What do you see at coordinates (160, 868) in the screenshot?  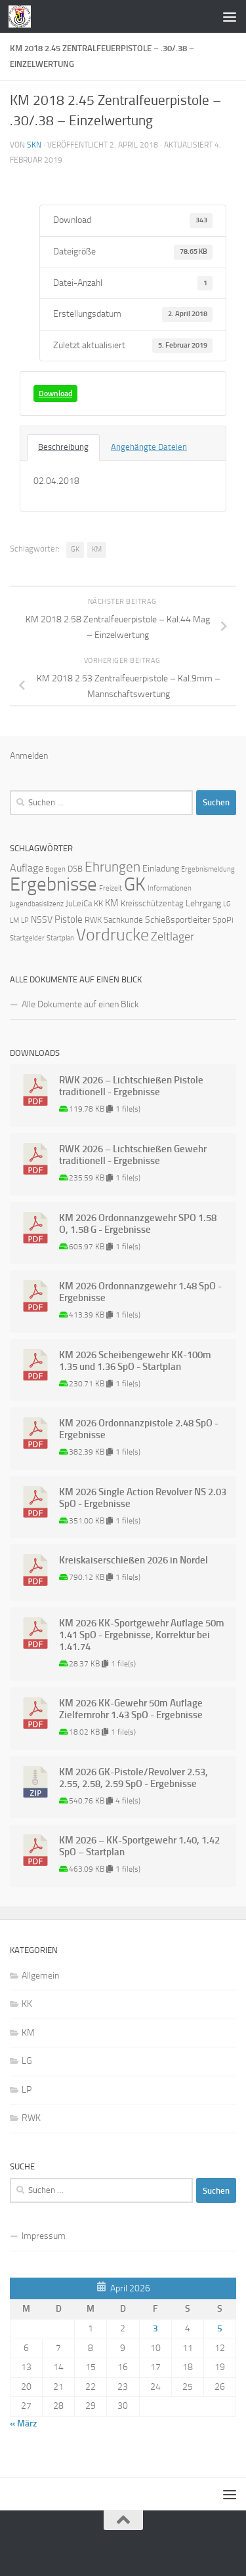 I see `Einladung [Einladung (3 Einträge)]` at bounding box center [160, 868].